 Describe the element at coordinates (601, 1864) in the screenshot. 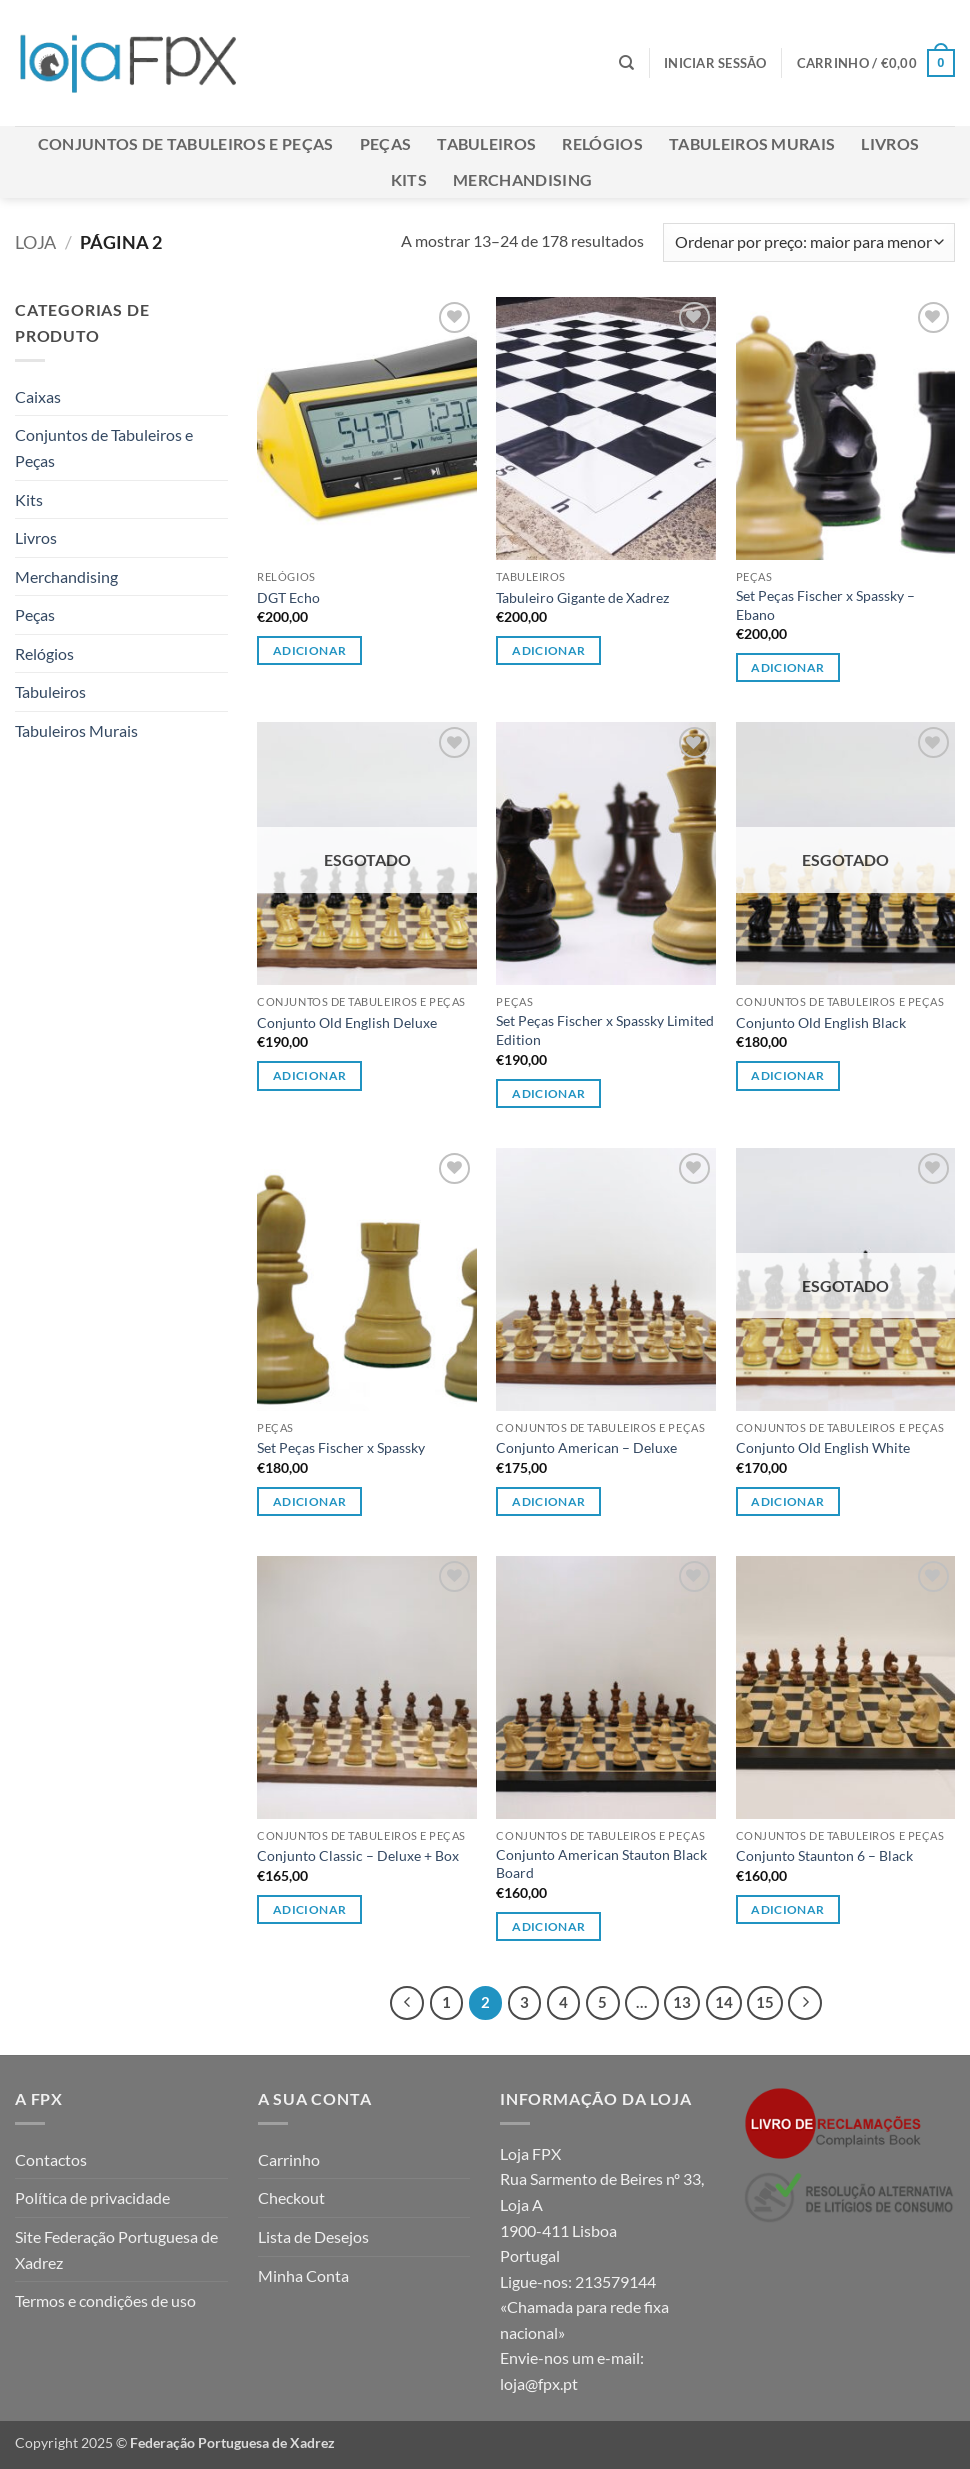

I see `Conjunto American Stauton Black Board` at that location.